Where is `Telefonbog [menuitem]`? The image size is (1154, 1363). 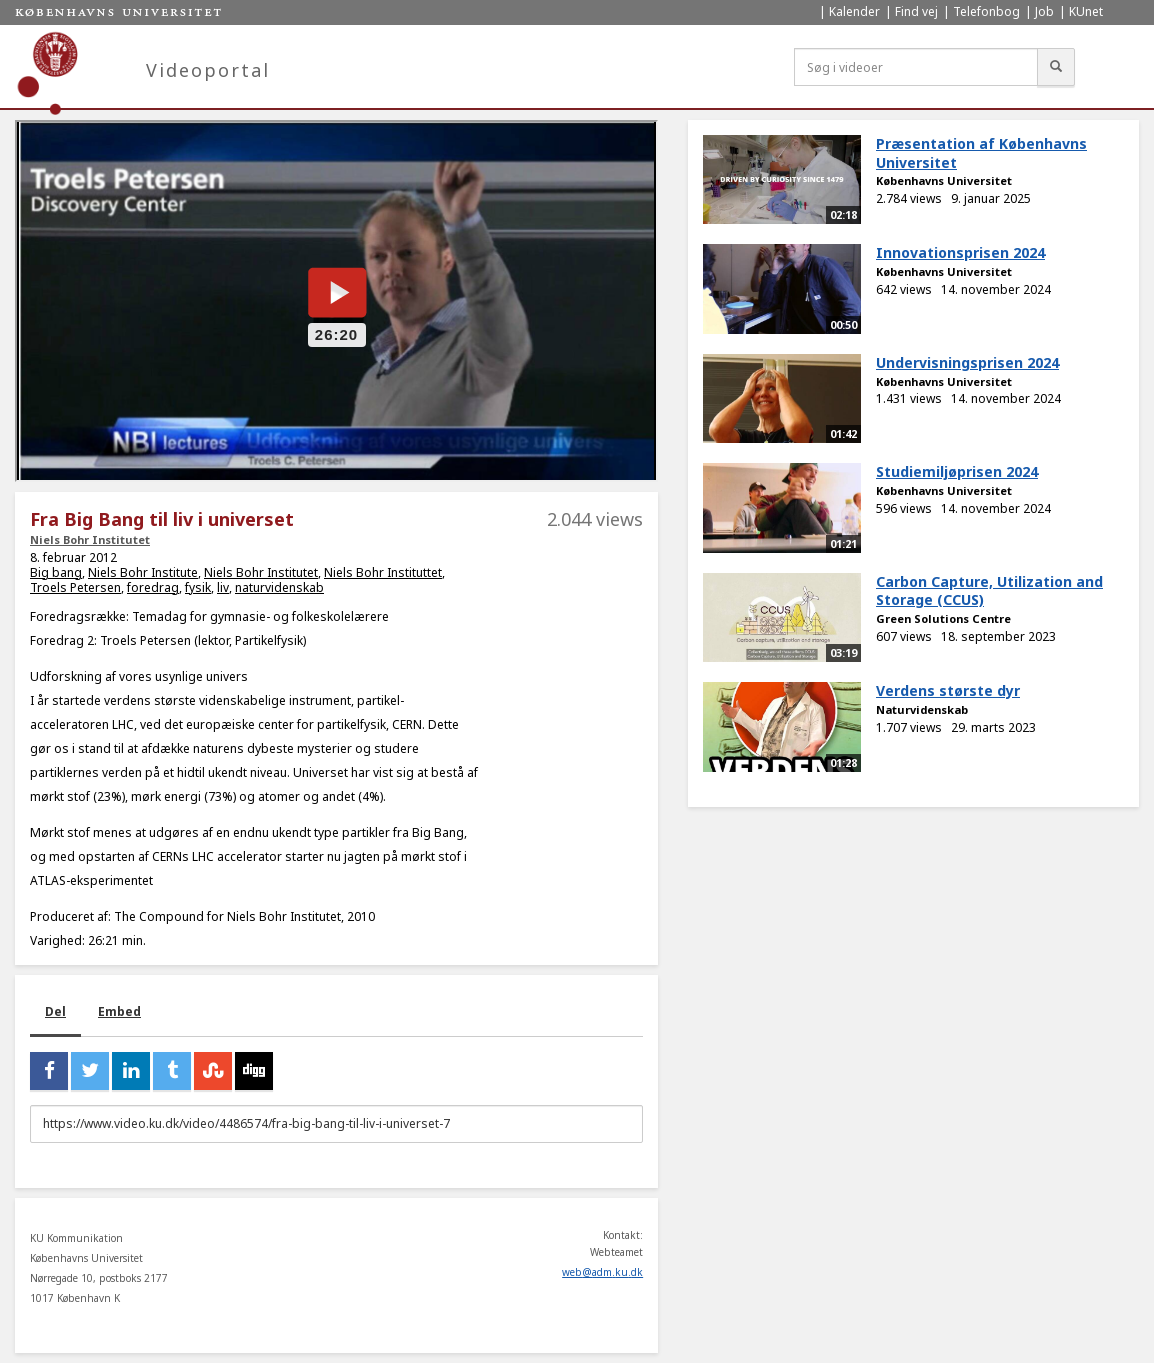
Telefonbog [menuitem] is located at coordinates (986, 11).